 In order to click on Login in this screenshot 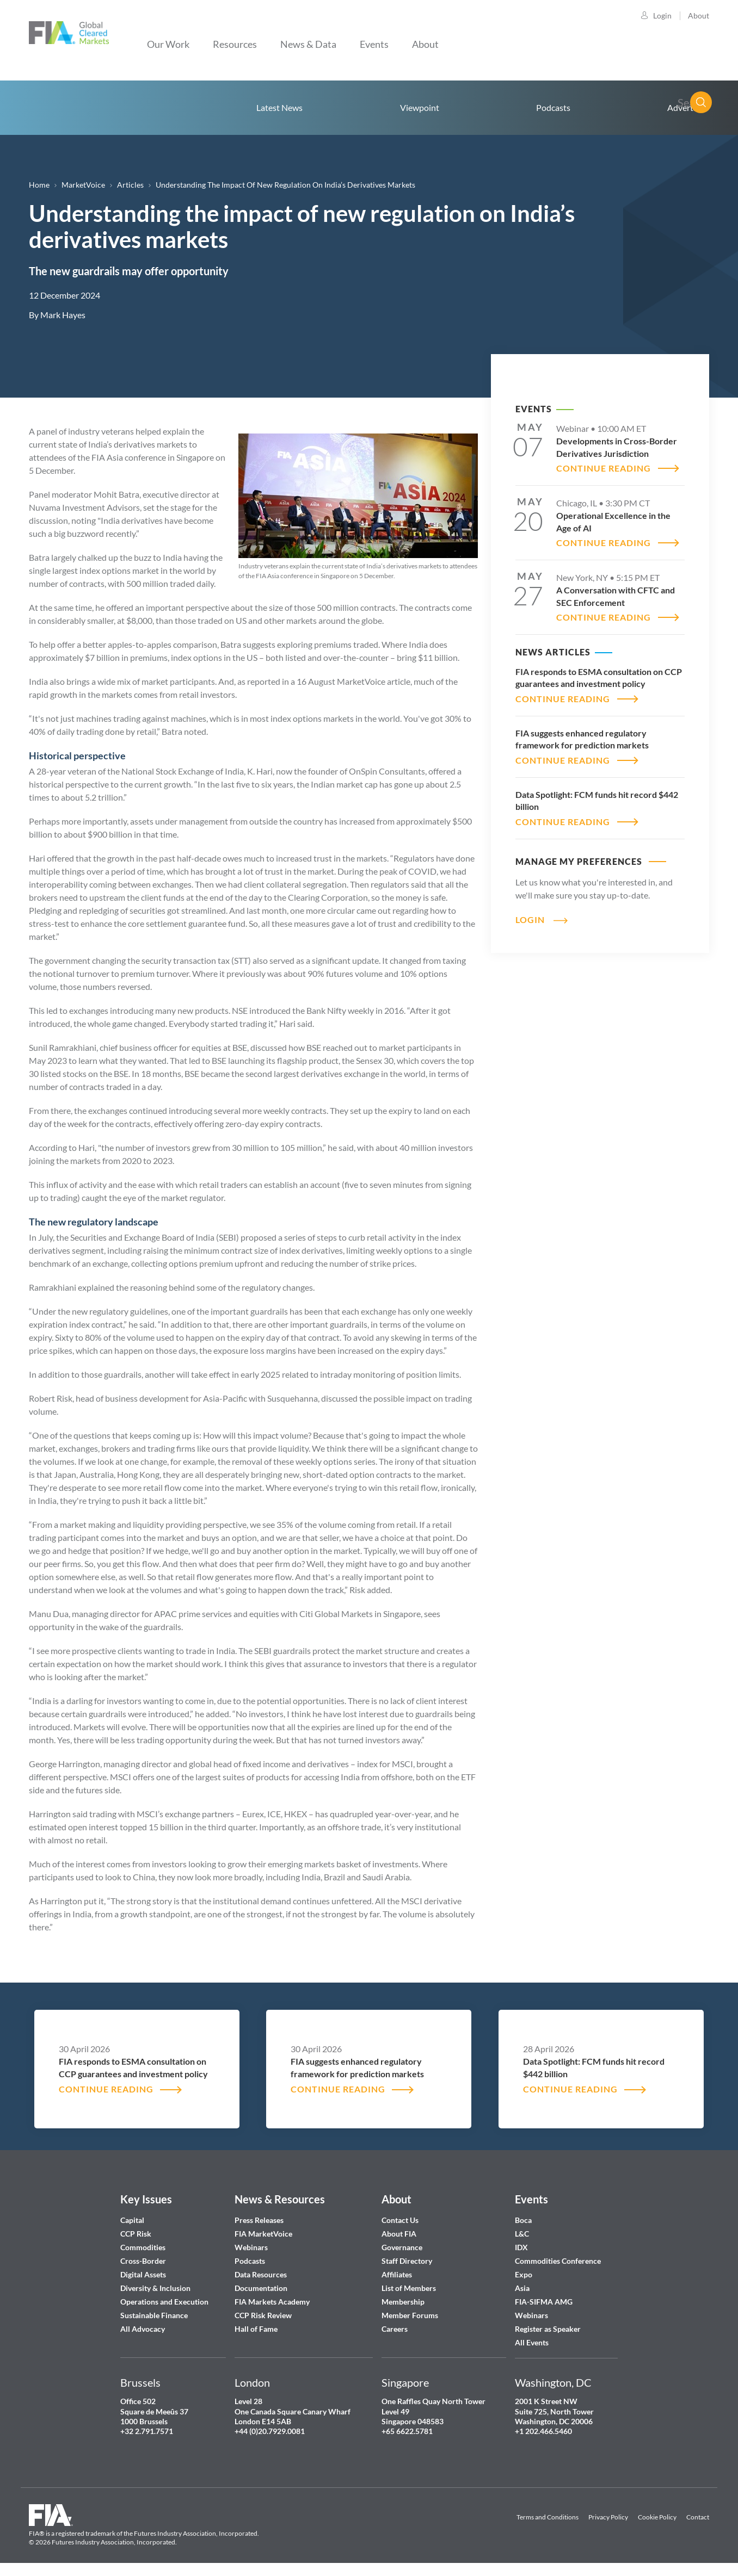, I will do `click(662, 15)`.